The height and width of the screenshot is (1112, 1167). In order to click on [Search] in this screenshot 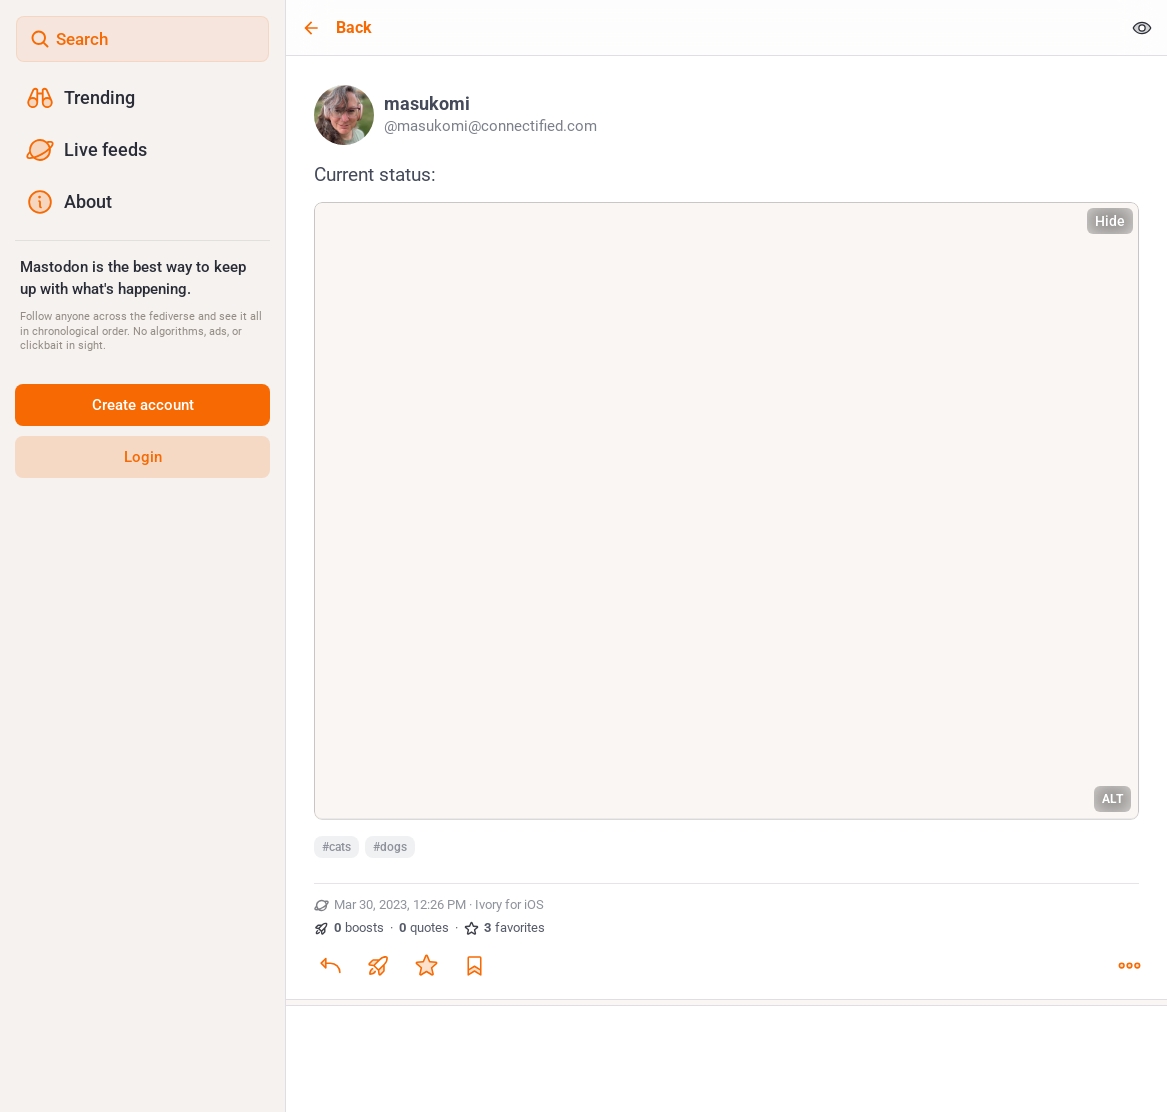, I will do `click(142, 39)`.